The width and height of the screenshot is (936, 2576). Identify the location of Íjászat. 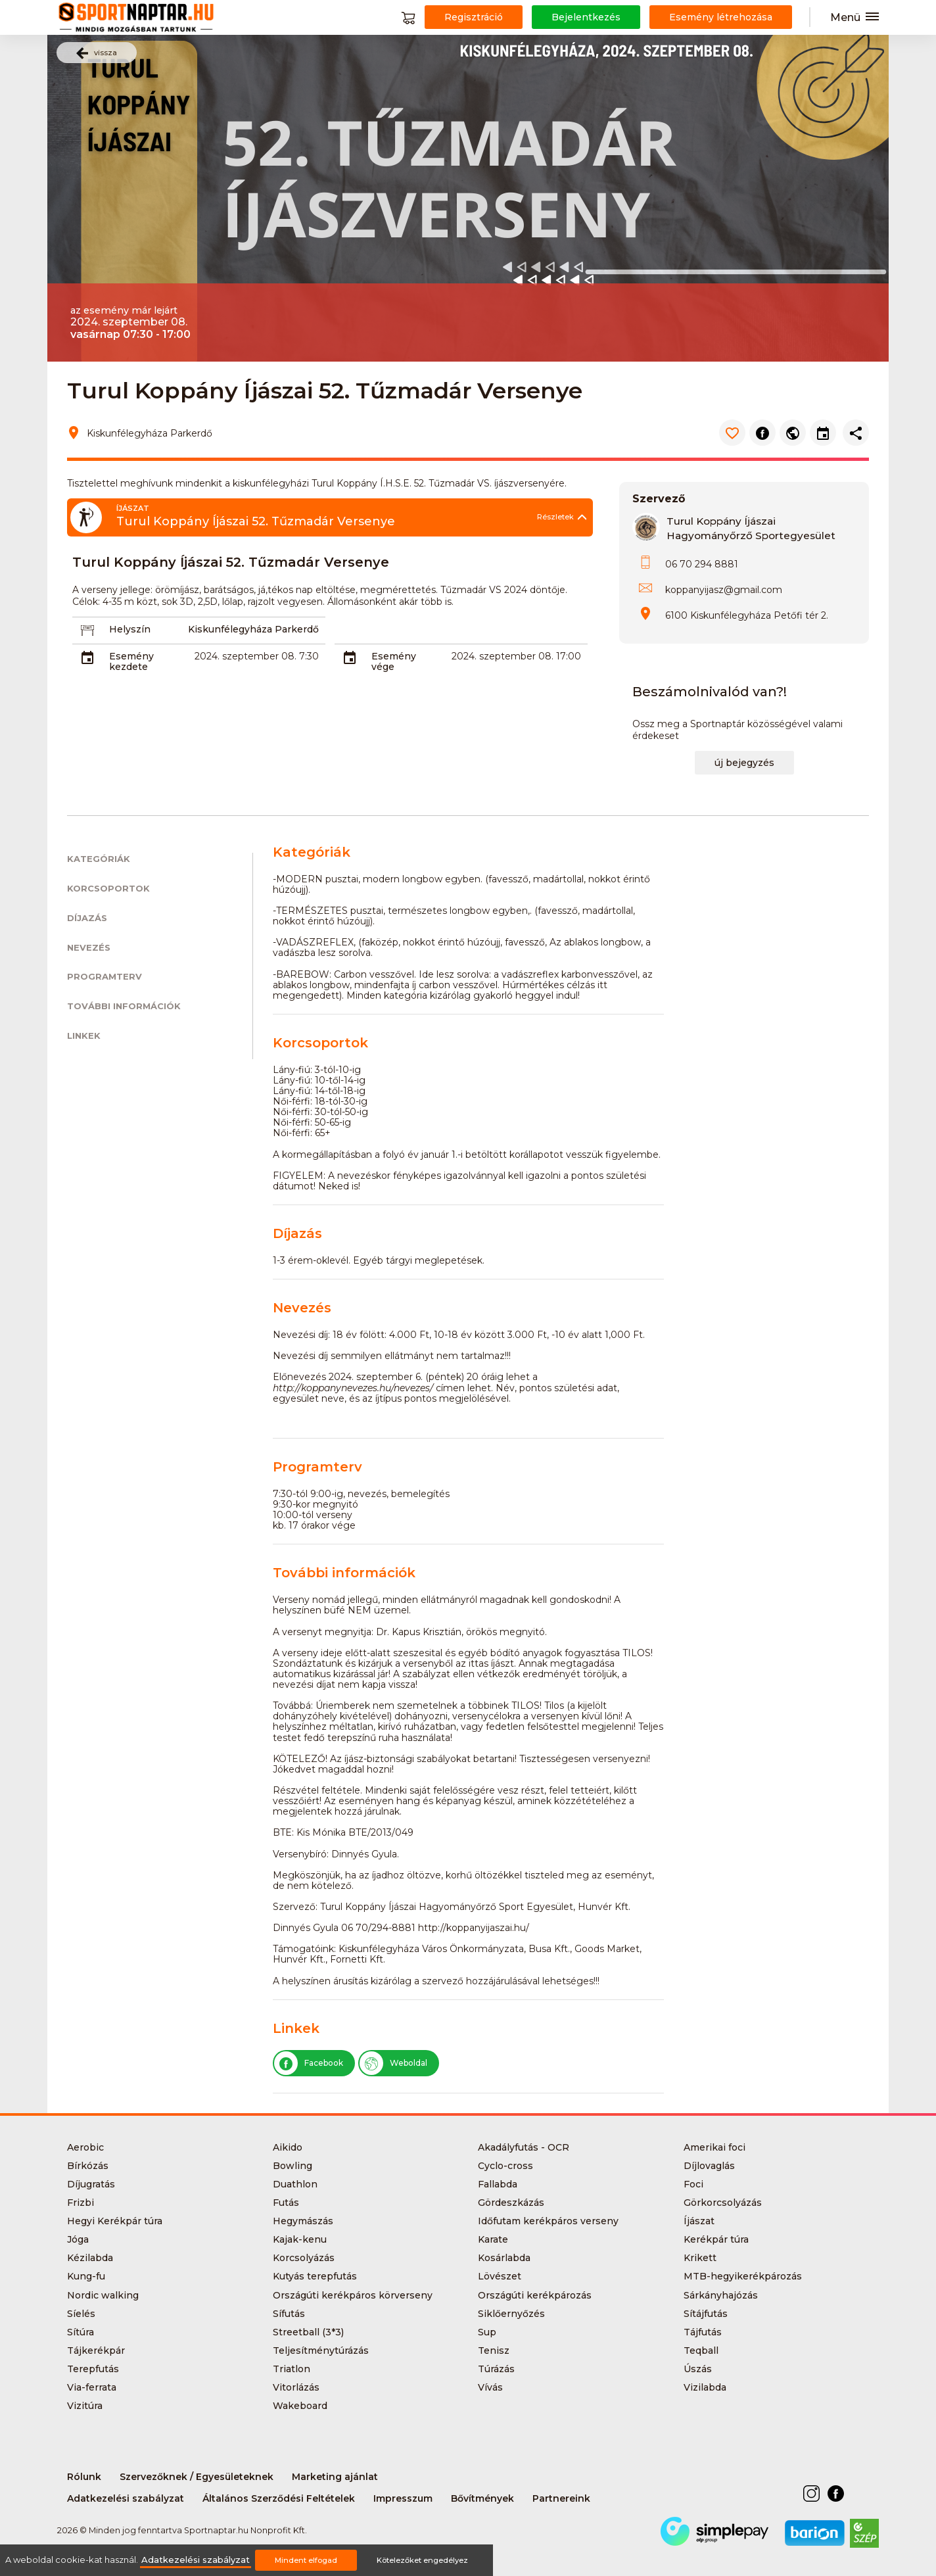
(699, 2221).